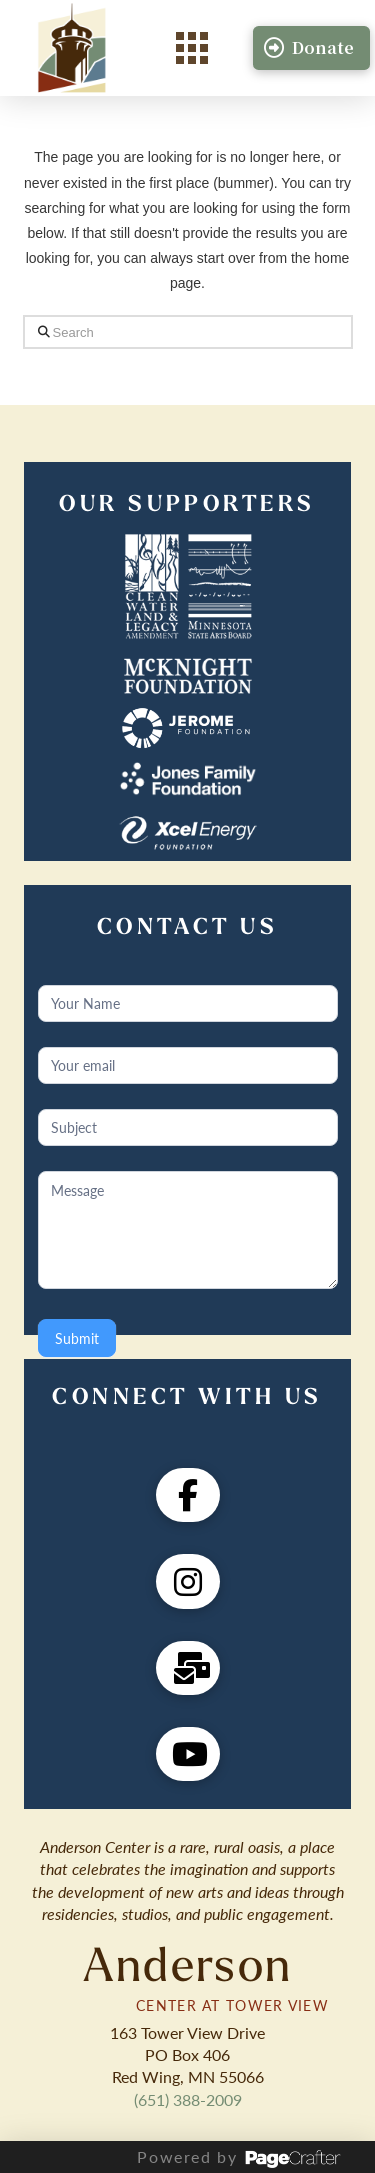 The image size is (375, 2173). What do you see at coordinates (188, 2099) in the screenshot?
I see `(651) 388-2009` at bounding box center [188, 2099].